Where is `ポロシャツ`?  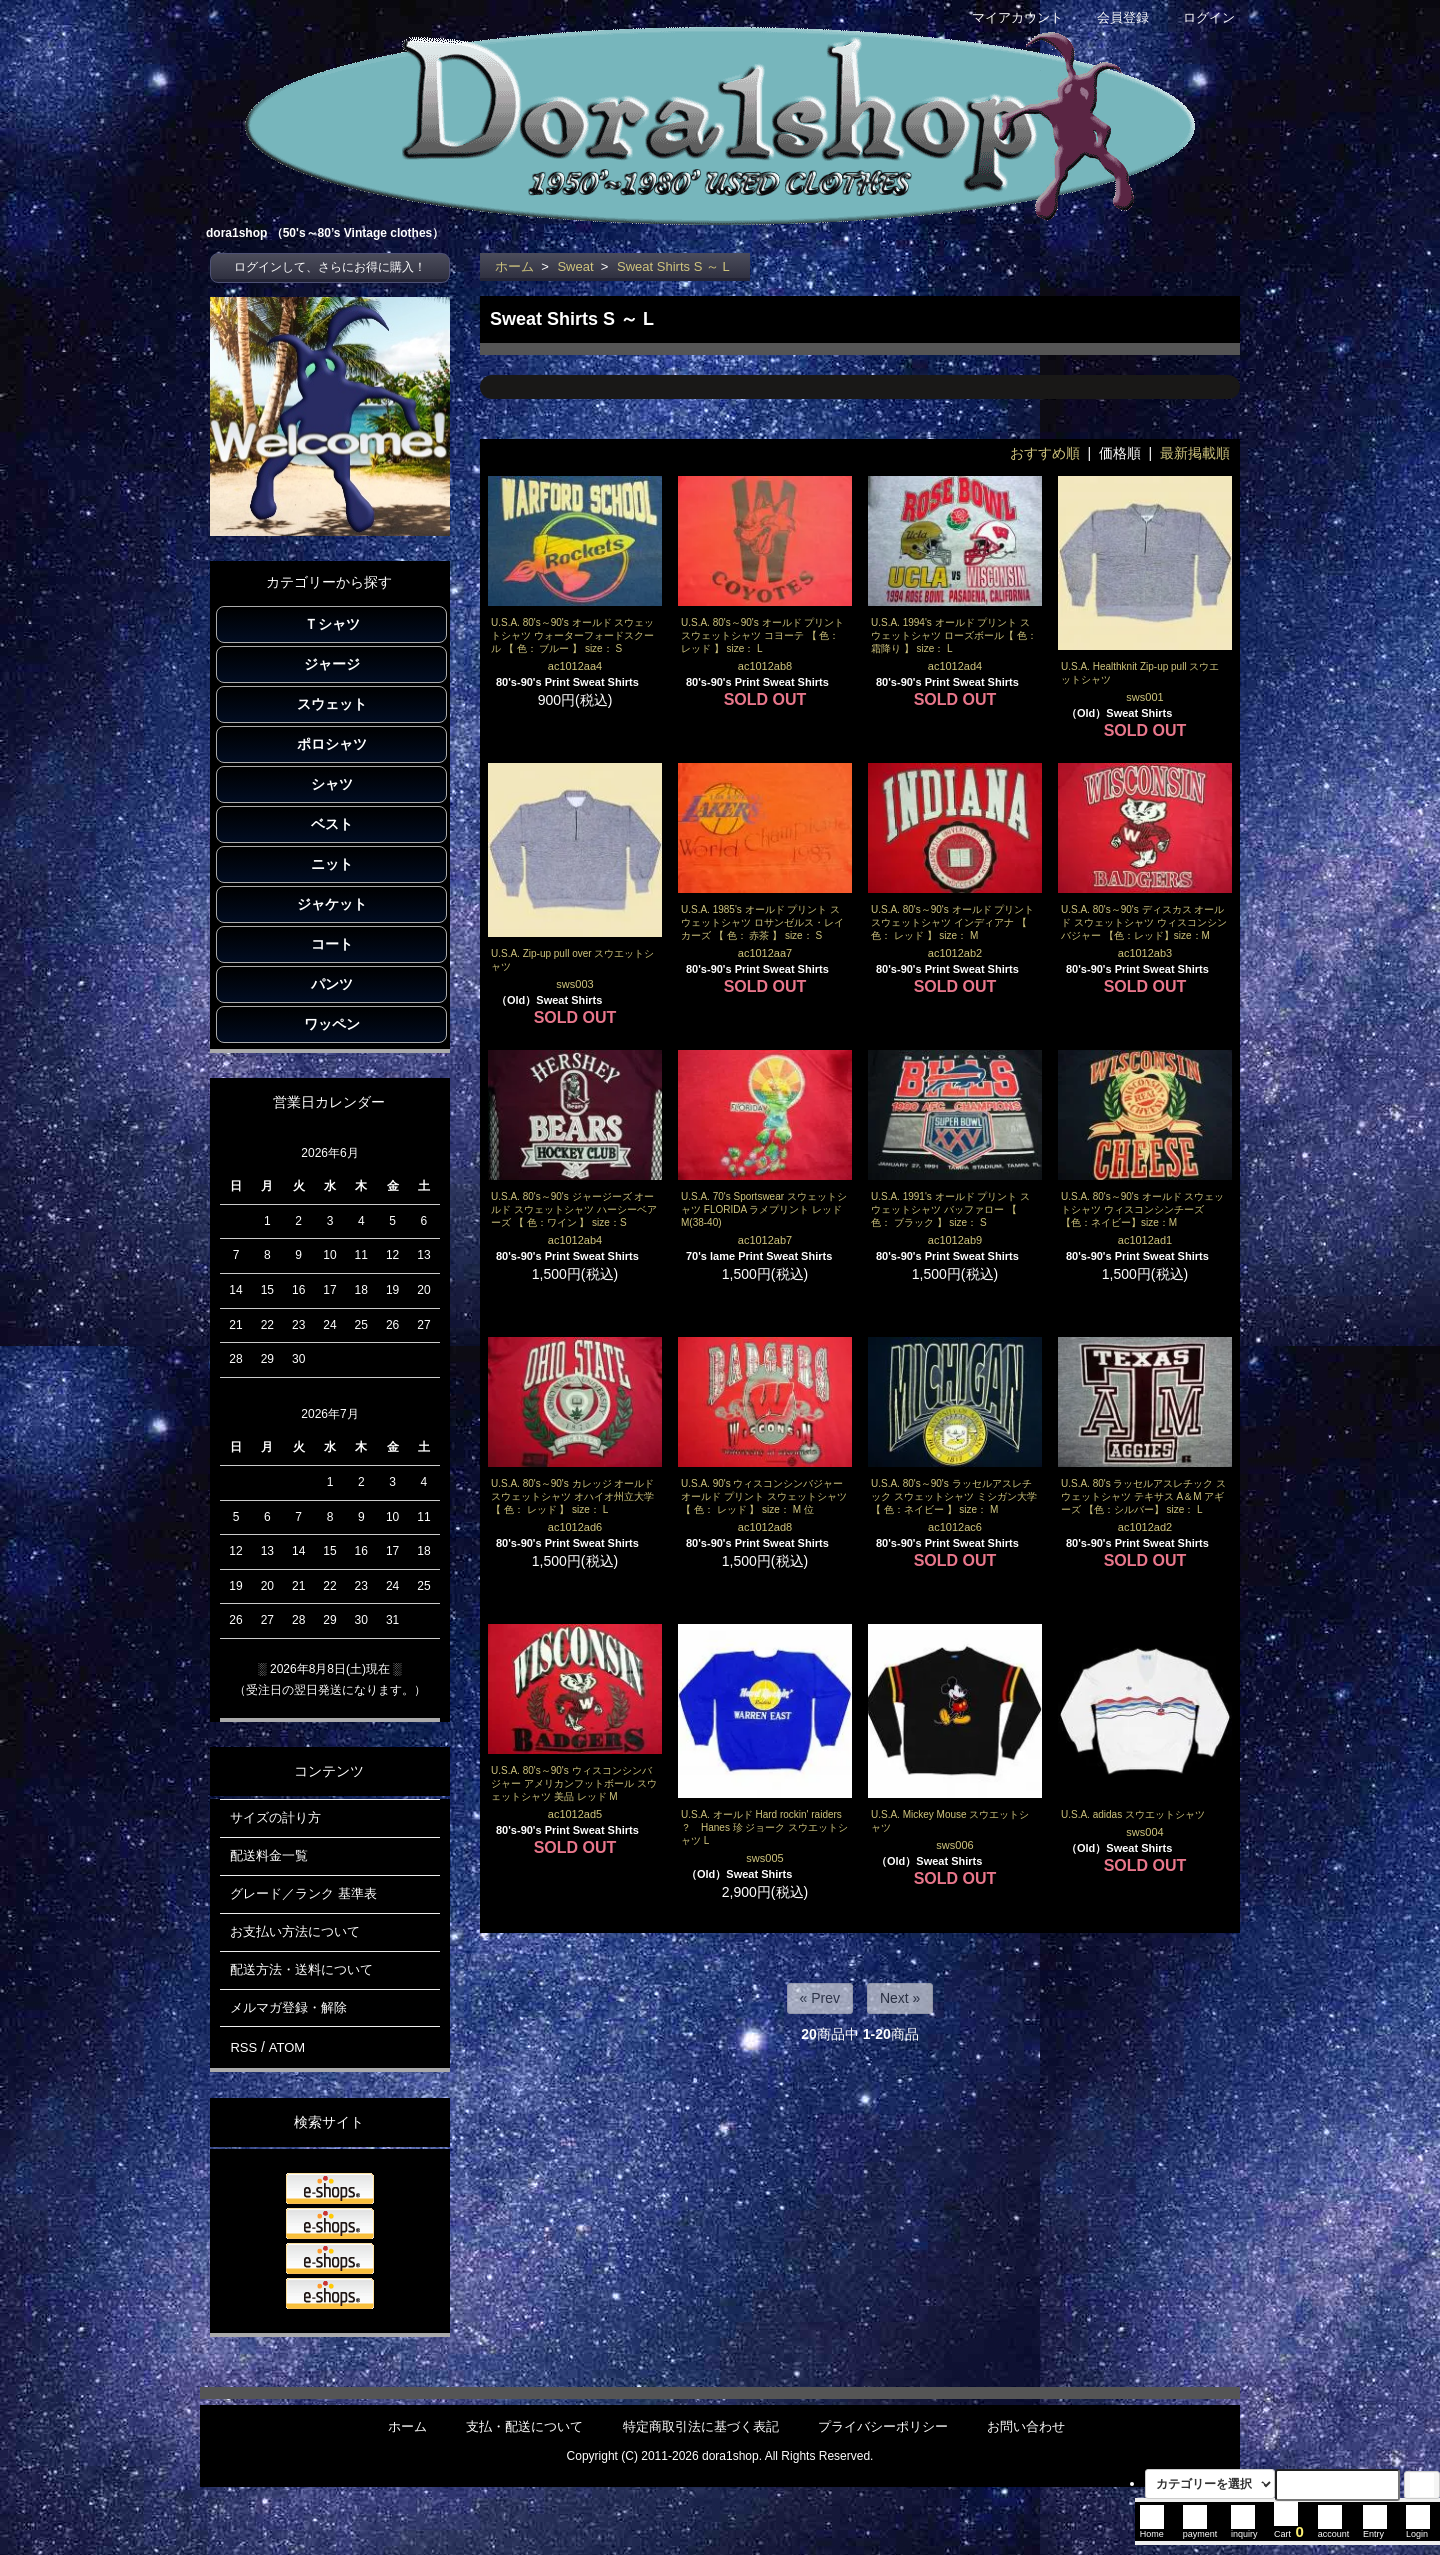 ポロシャツ is located at coordinates (332, 744).